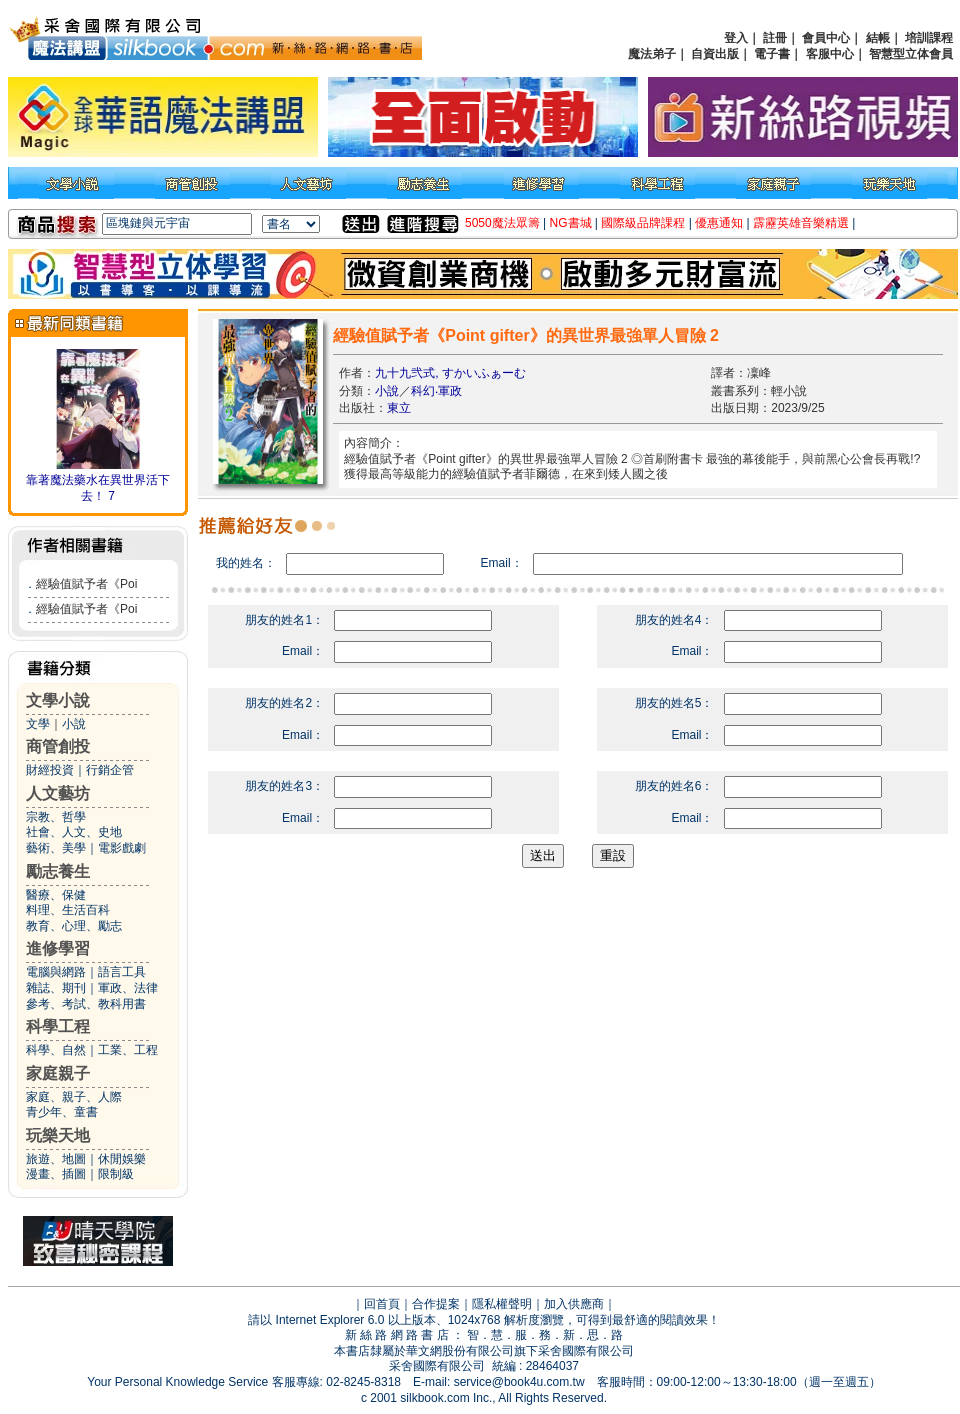  What do you see at coordinates (826, 38) in the screenshot?
I see `會員中心` at bounding box center [826, 38].